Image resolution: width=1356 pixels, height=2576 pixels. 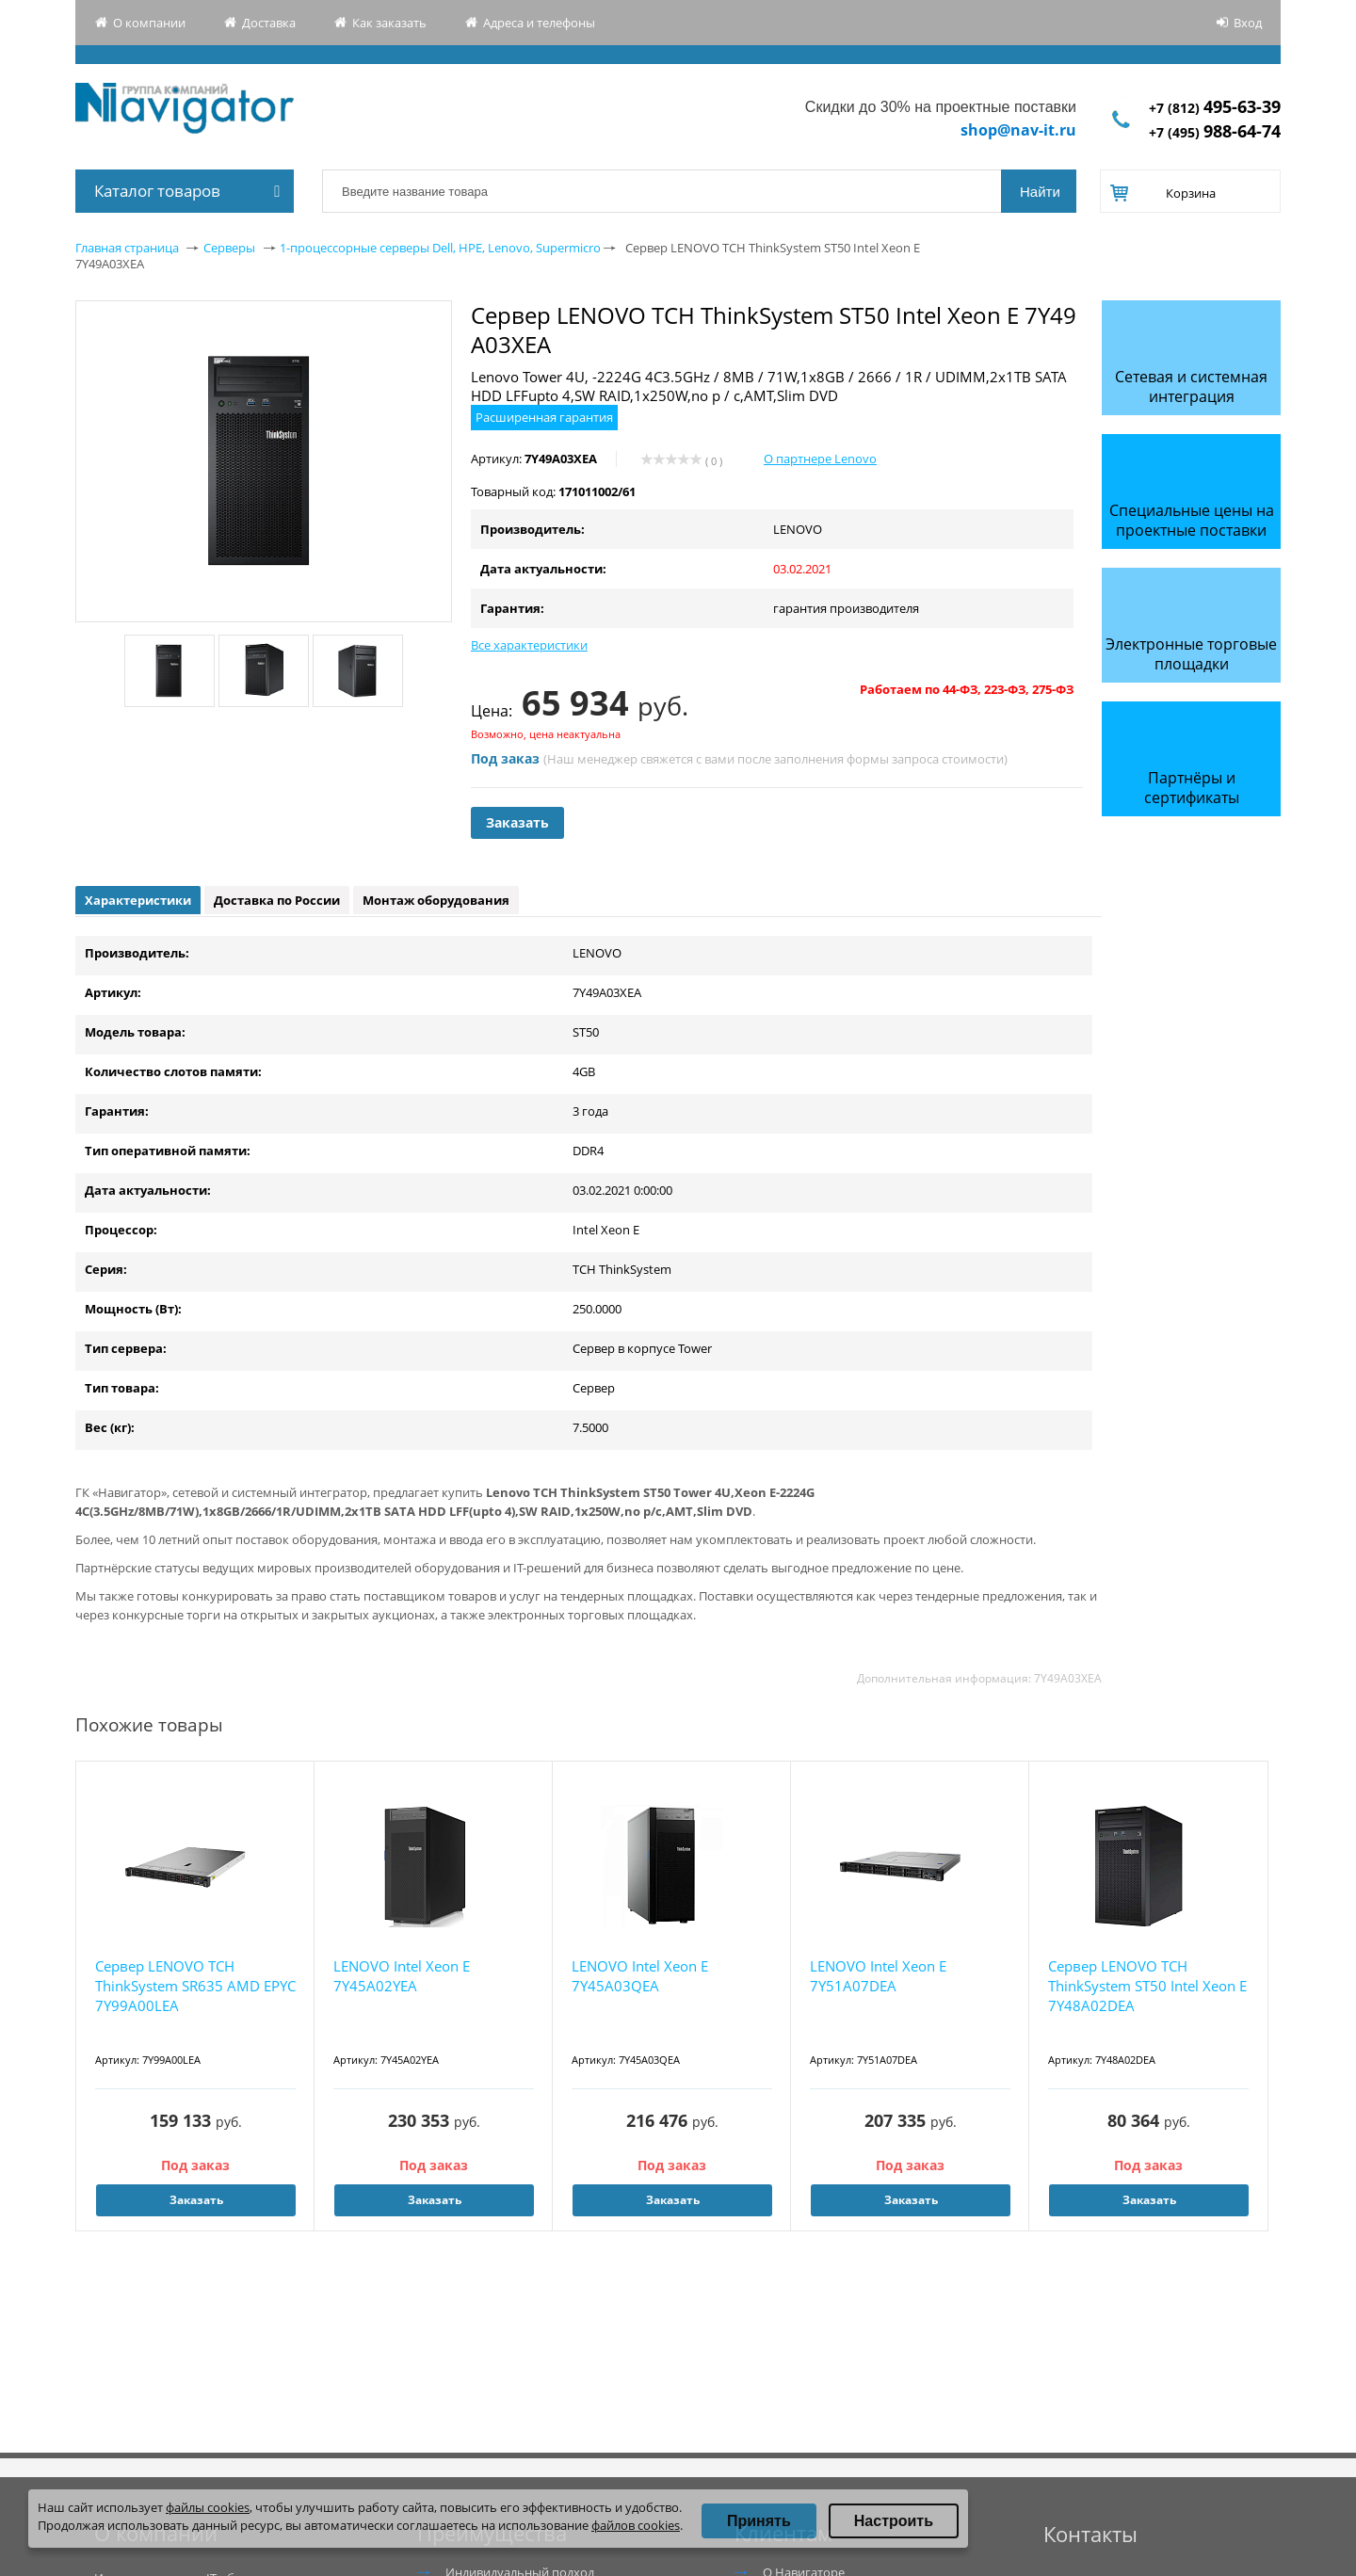 I want to click on shop@nav-it.ru, so click(x=1018, y=130).